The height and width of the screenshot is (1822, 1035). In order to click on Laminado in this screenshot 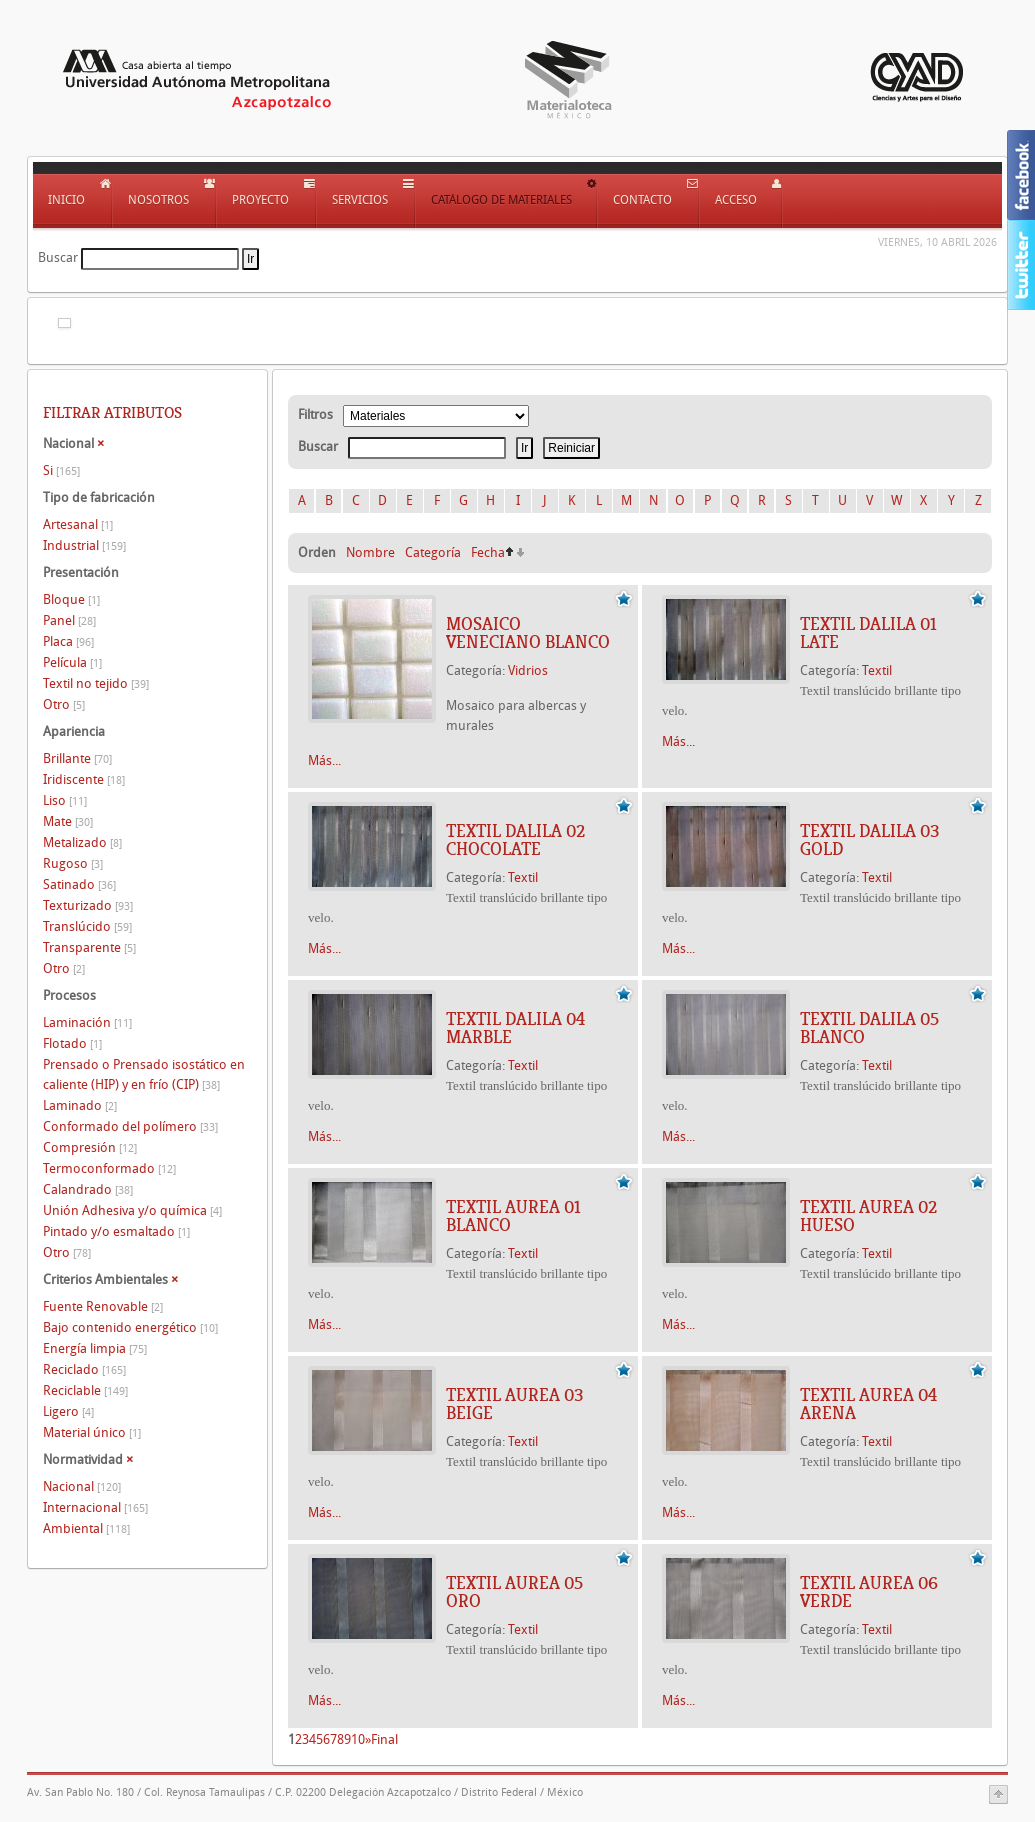, I will do `click(80, 1105)`.